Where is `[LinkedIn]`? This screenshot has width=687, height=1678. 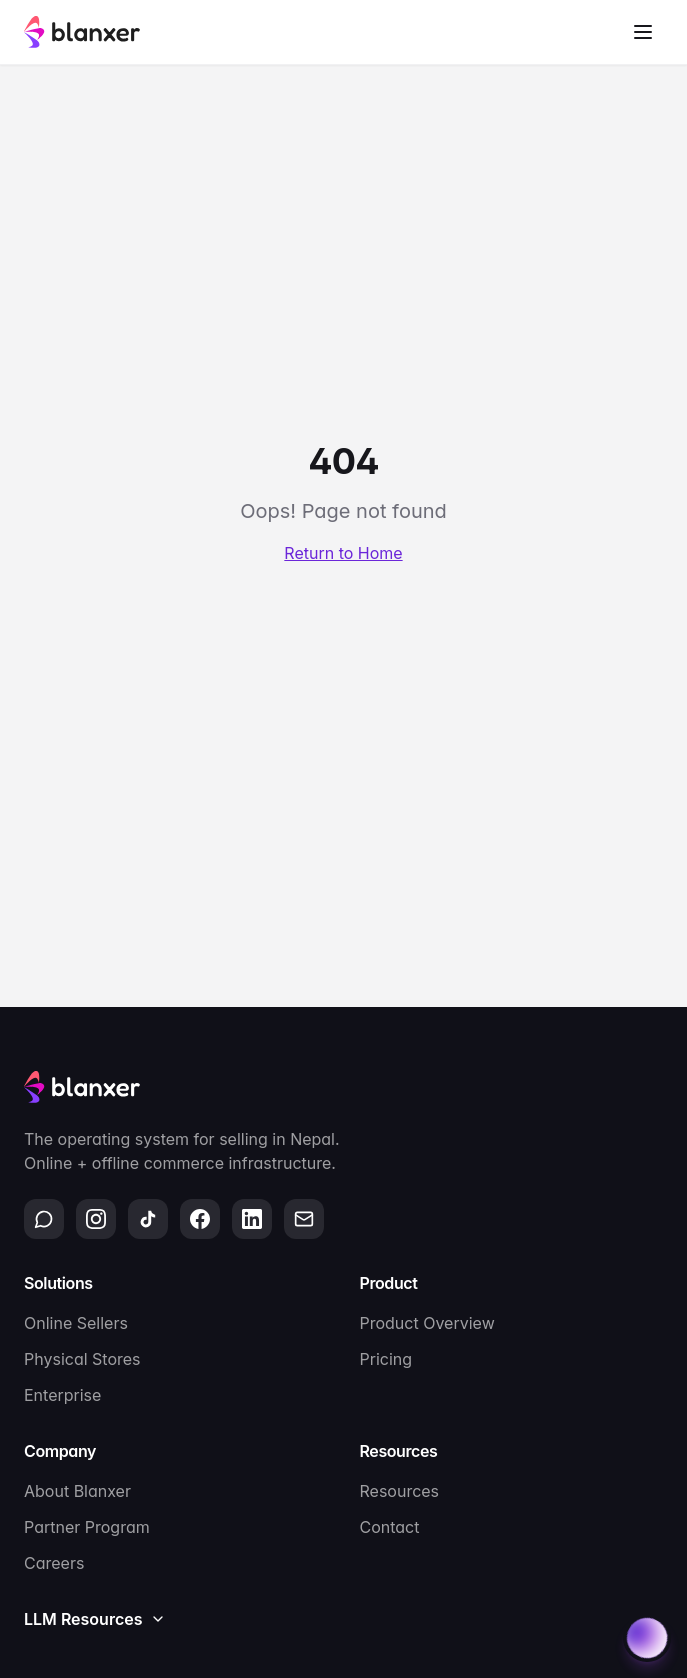 [LinkedIn] is located at coordinates (252, 1219).